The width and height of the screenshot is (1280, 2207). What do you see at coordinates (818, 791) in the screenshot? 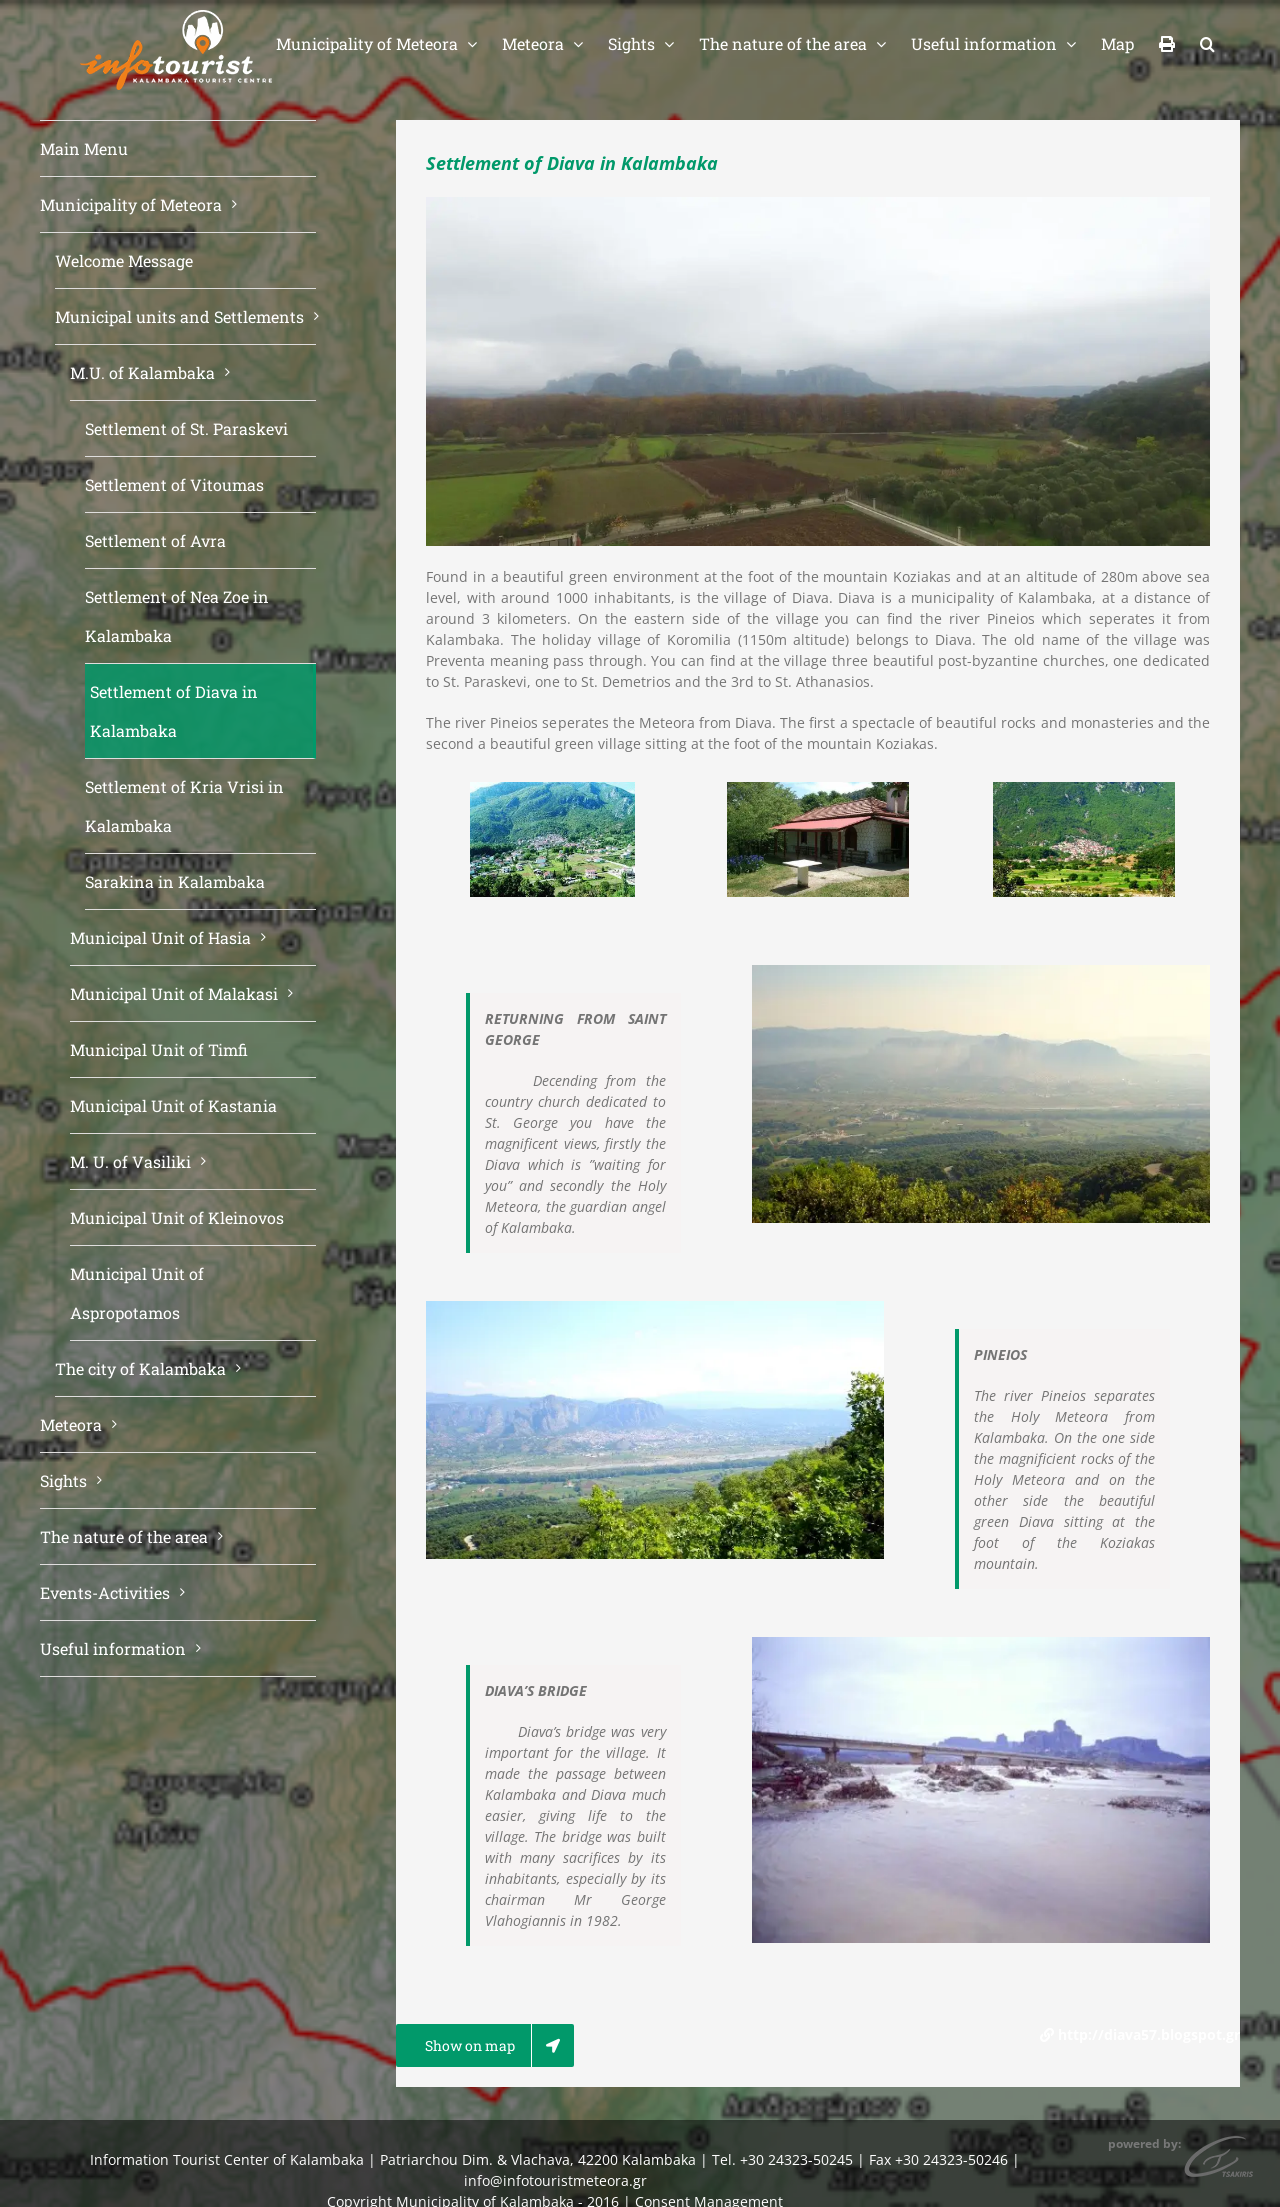
I see `[agios_georgios_diava]` at bounding box center [818, 791].